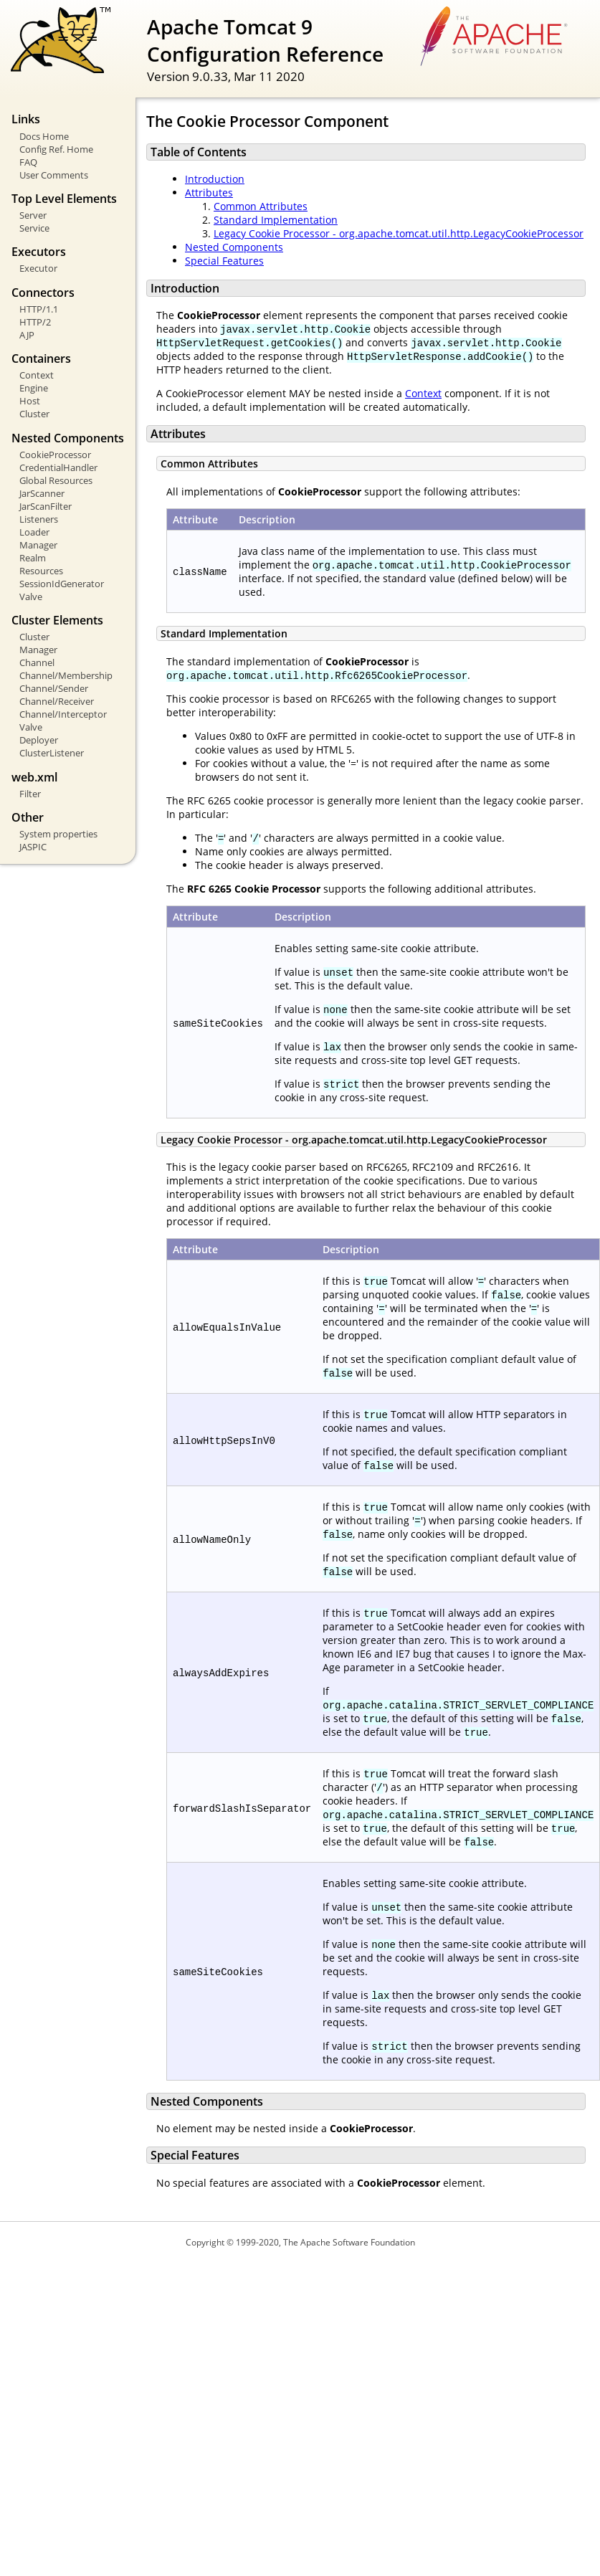 The width and height of the screenshot is (600, 2576). Describe the element at coordinates (42, 493) in the screenshot. I see `JarScanner` at that location.